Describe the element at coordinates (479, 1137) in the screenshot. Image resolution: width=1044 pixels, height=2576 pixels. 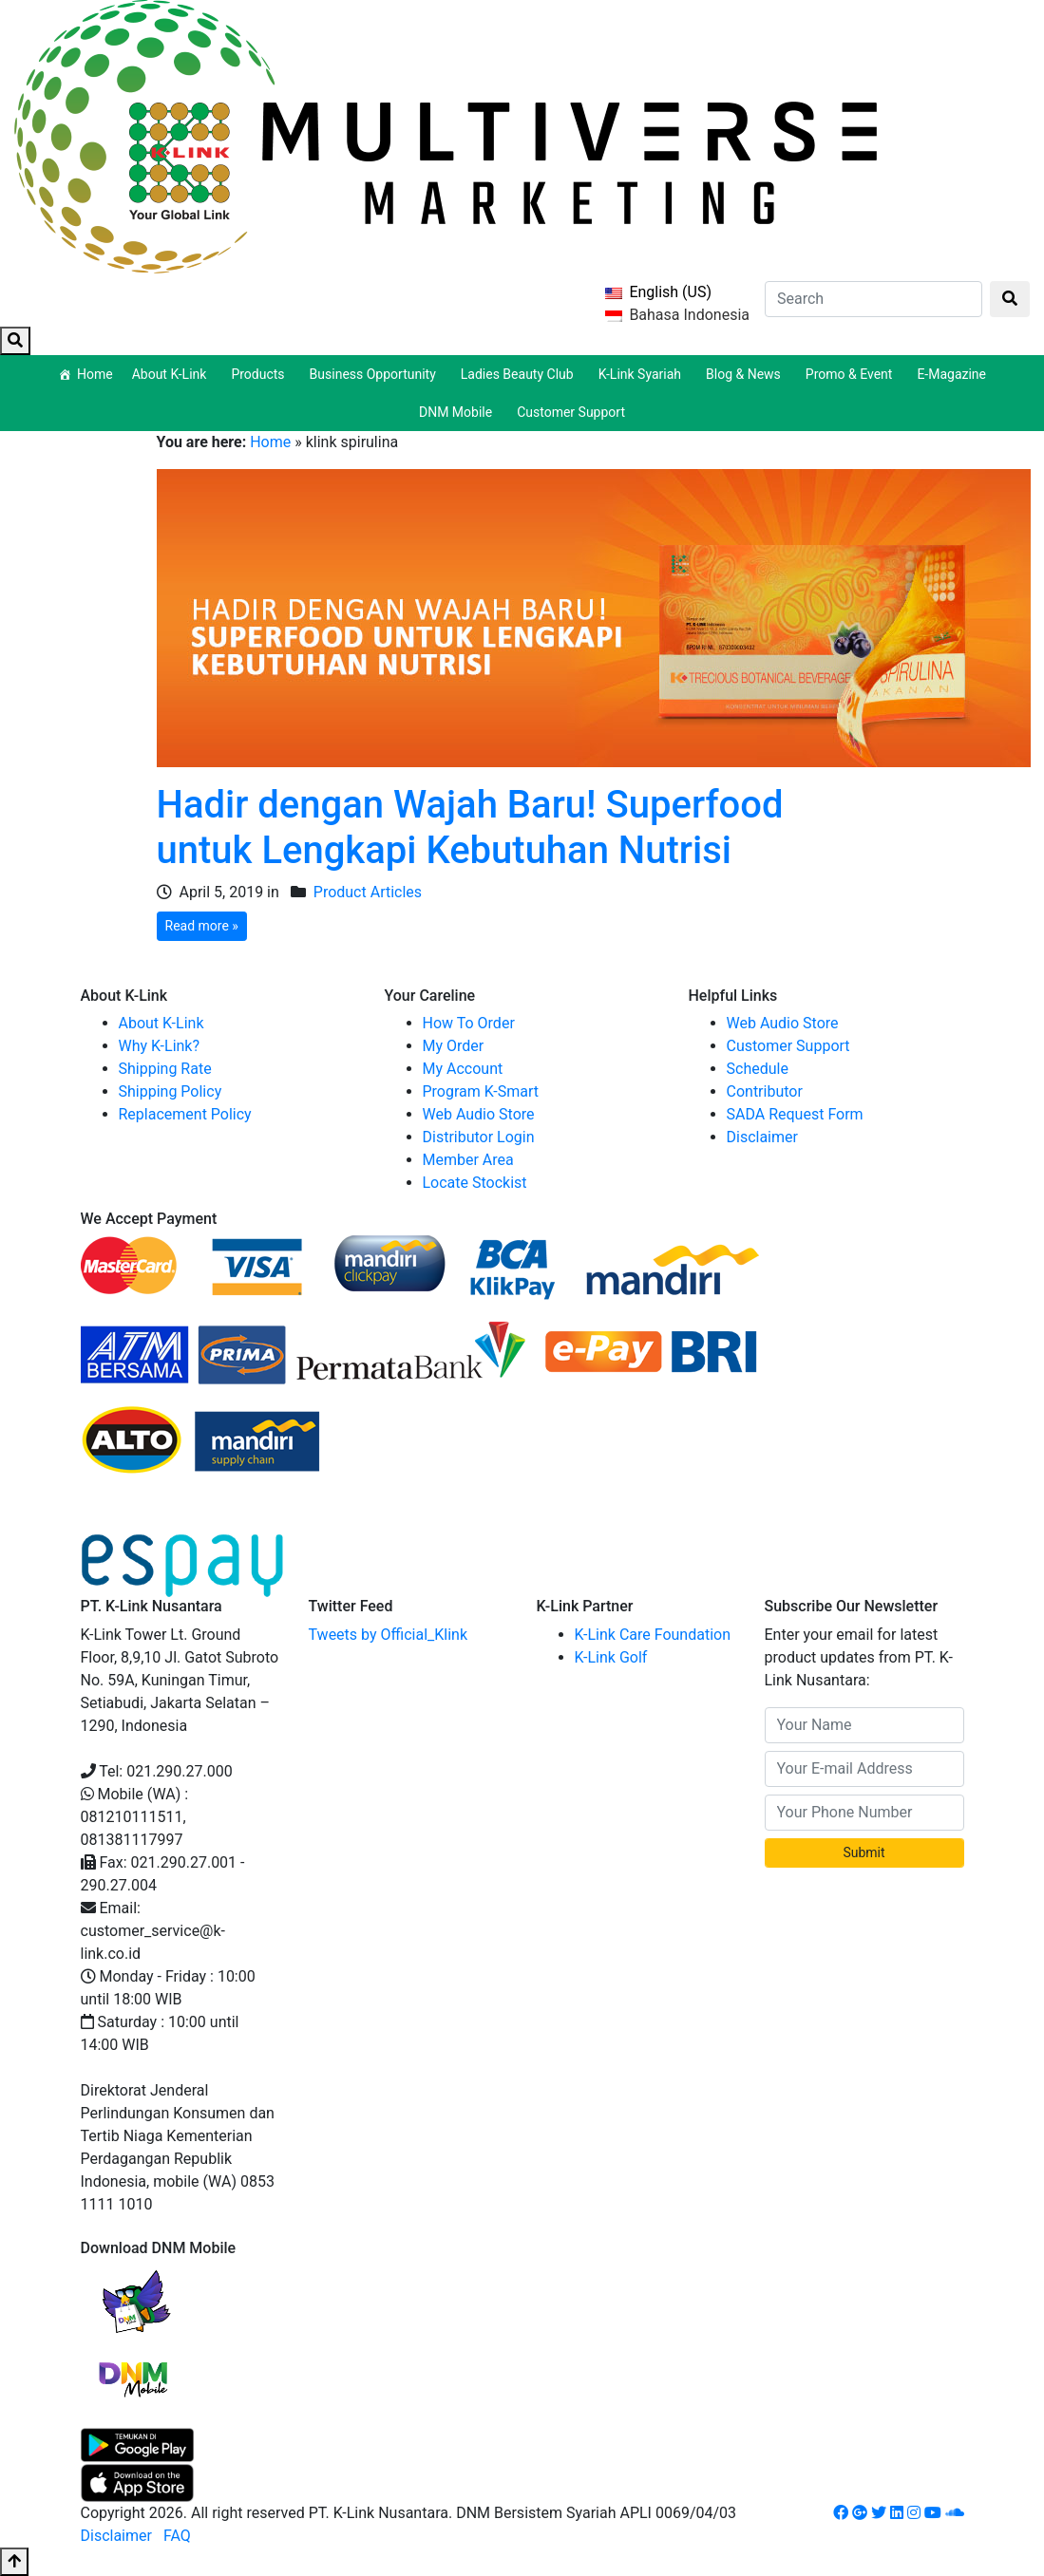
I see `Distributor Login` at that location.